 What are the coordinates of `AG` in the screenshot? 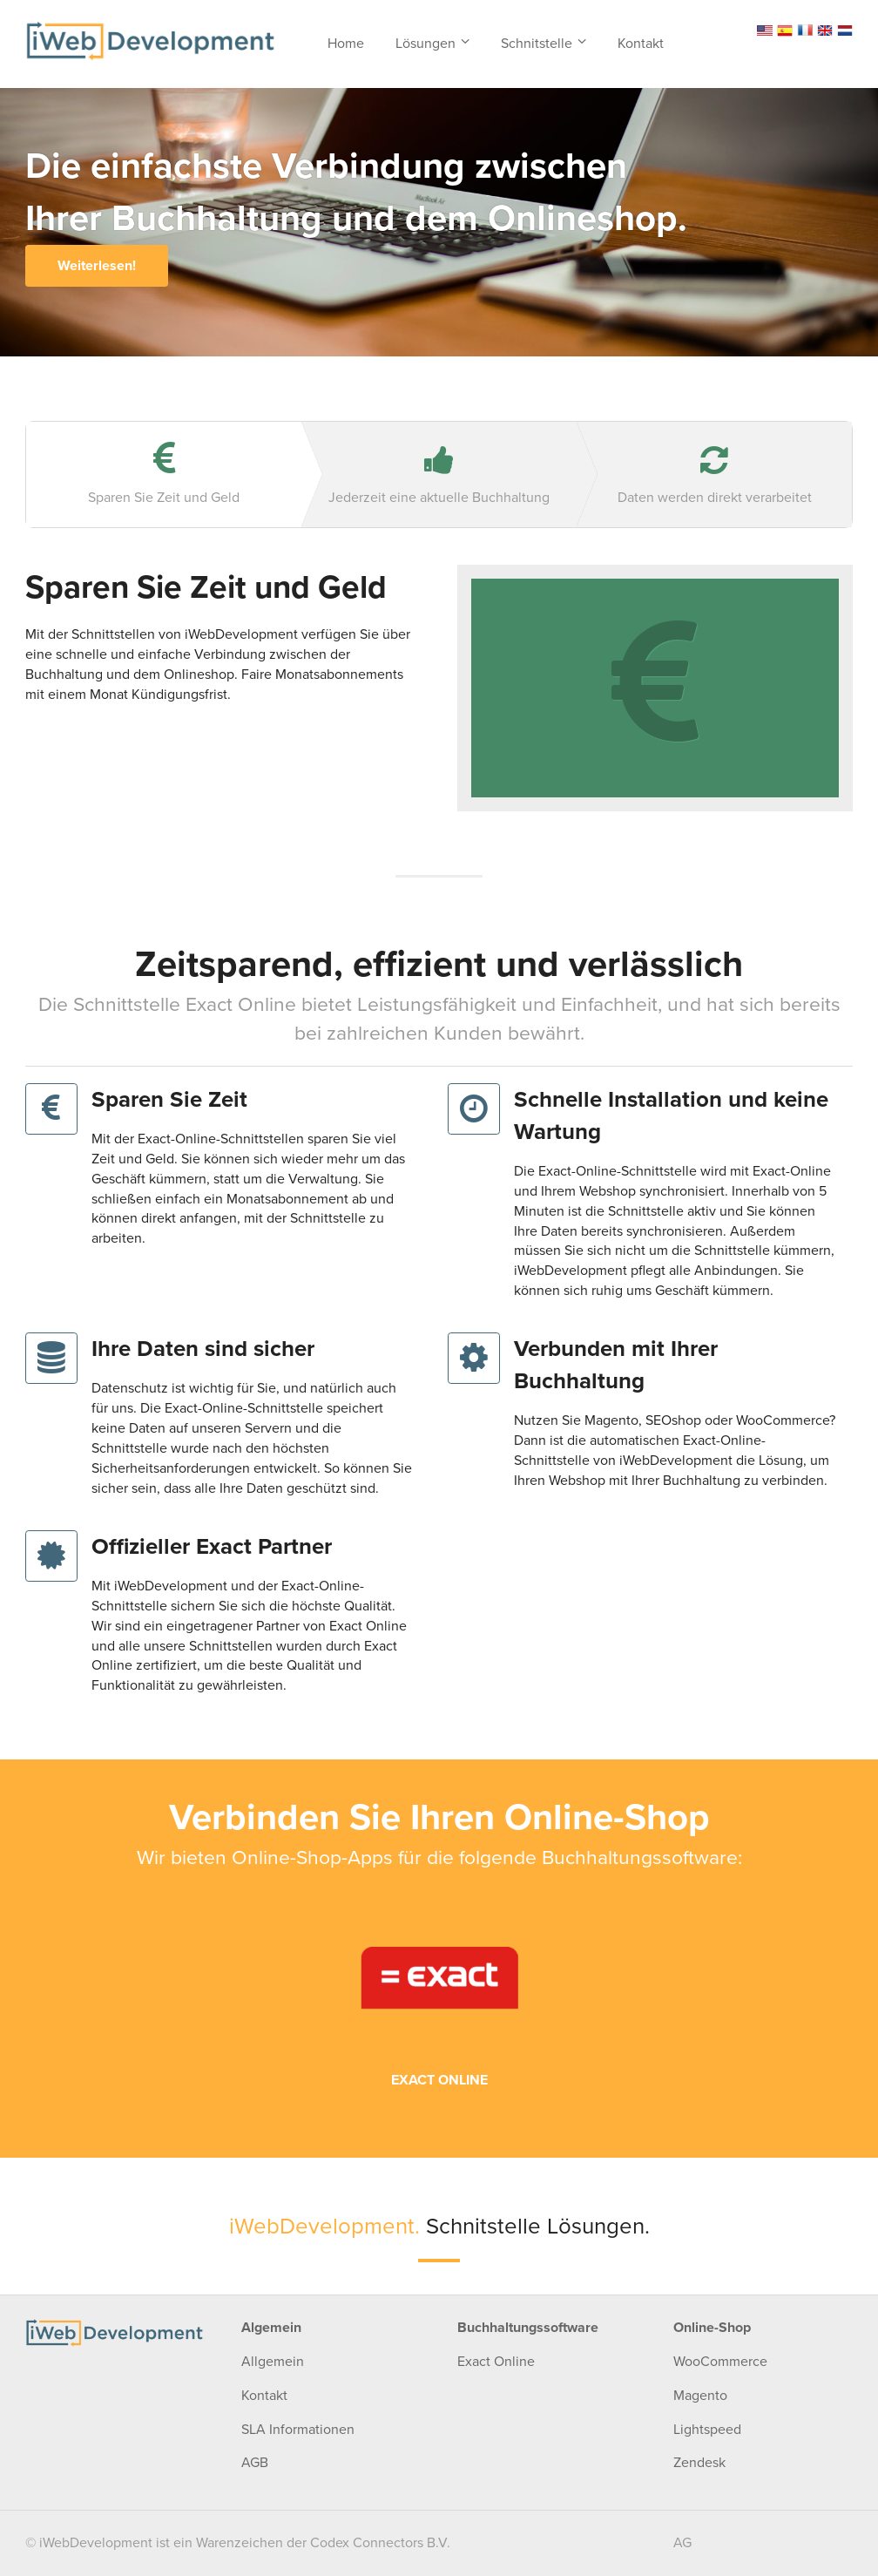 It's located at (682, 2543).